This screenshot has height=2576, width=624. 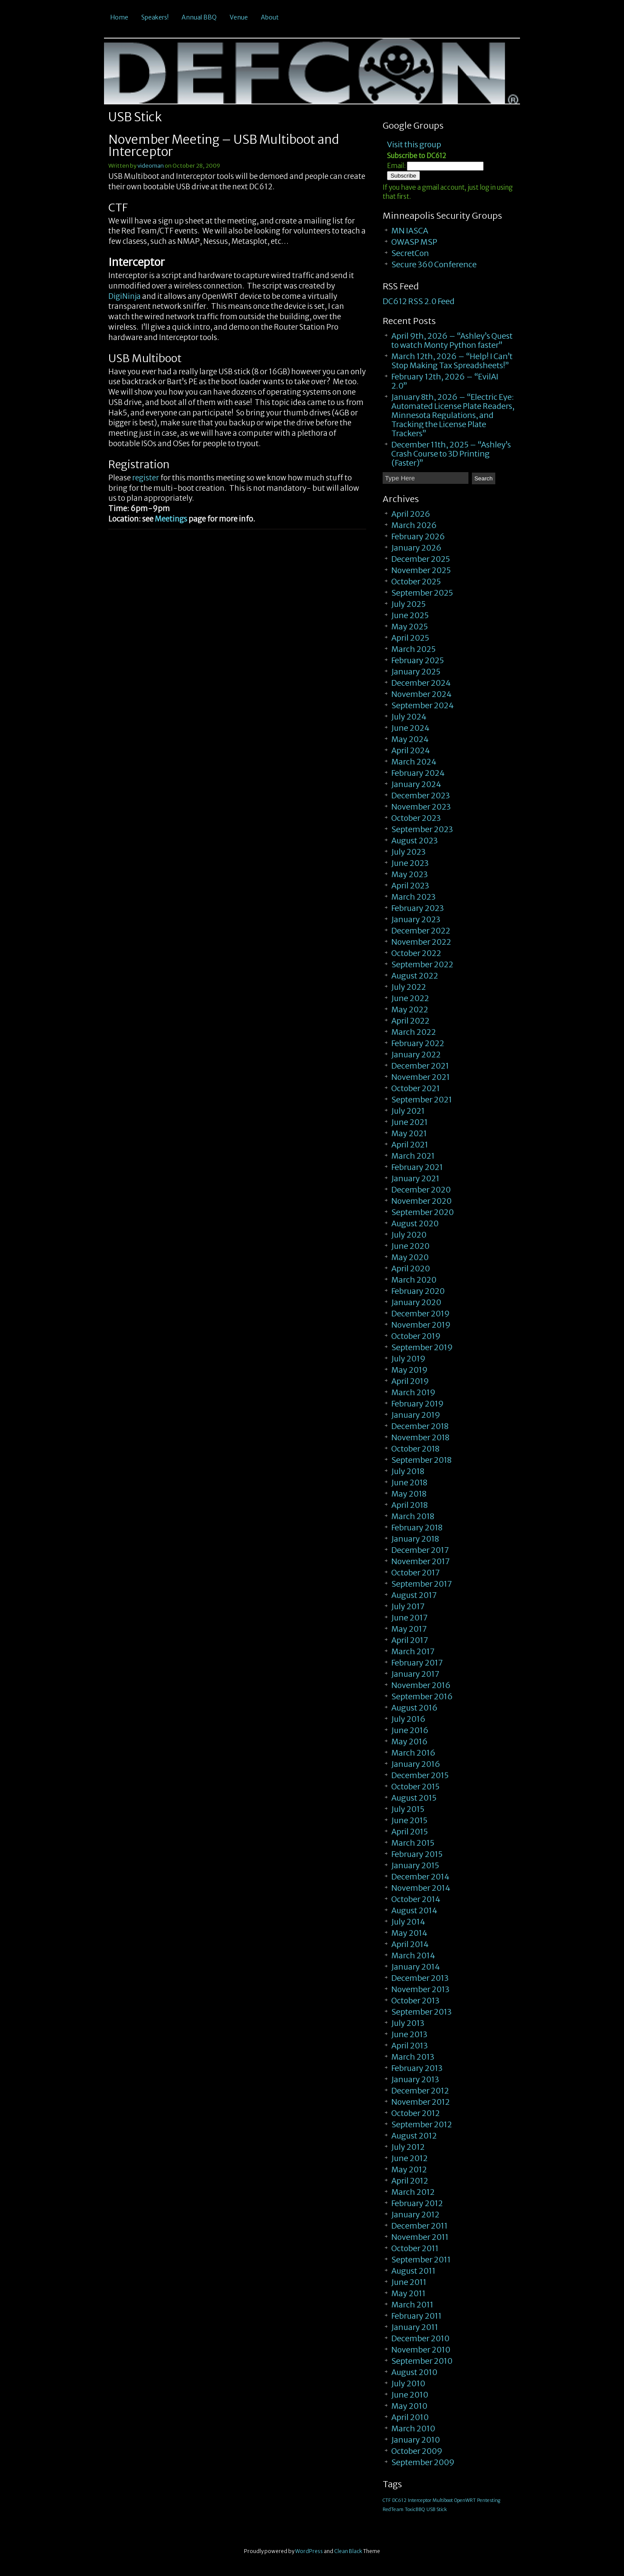 I want to click on WordPress, so click(x=309, y=2551).